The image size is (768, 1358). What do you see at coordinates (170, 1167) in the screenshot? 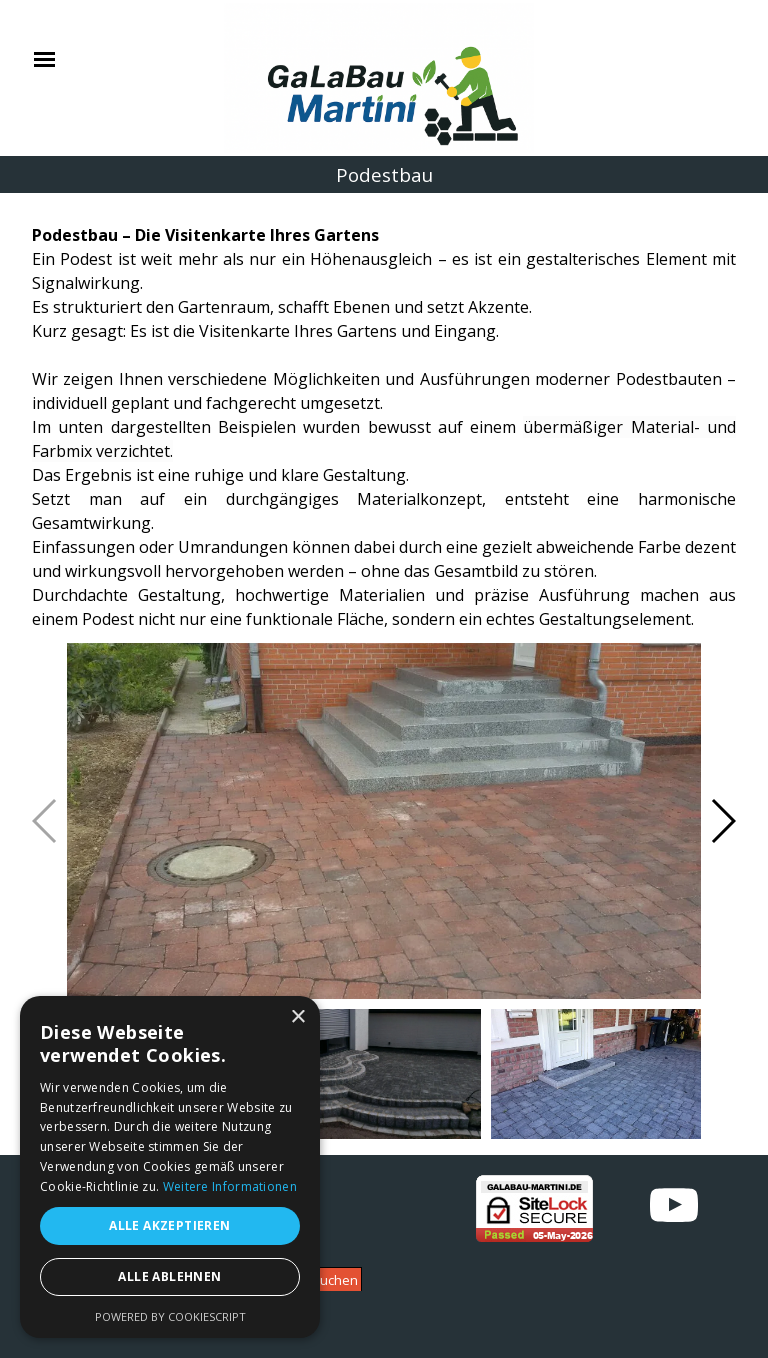
I see `[alert]` at bounding box center [170, 1167].